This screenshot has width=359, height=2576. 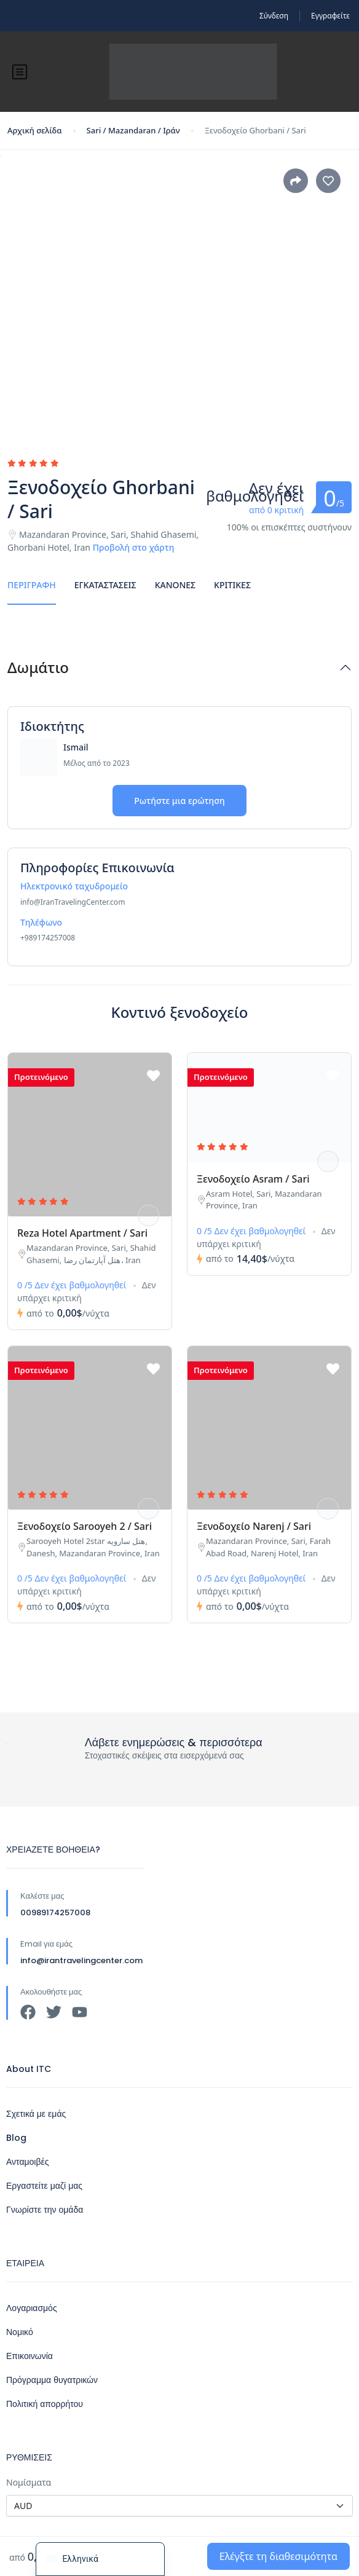 What do you see at coordinates (31, 585) in the screenshot?
I see `Περιγραφή [tab]` at bounding box center [31, 585].